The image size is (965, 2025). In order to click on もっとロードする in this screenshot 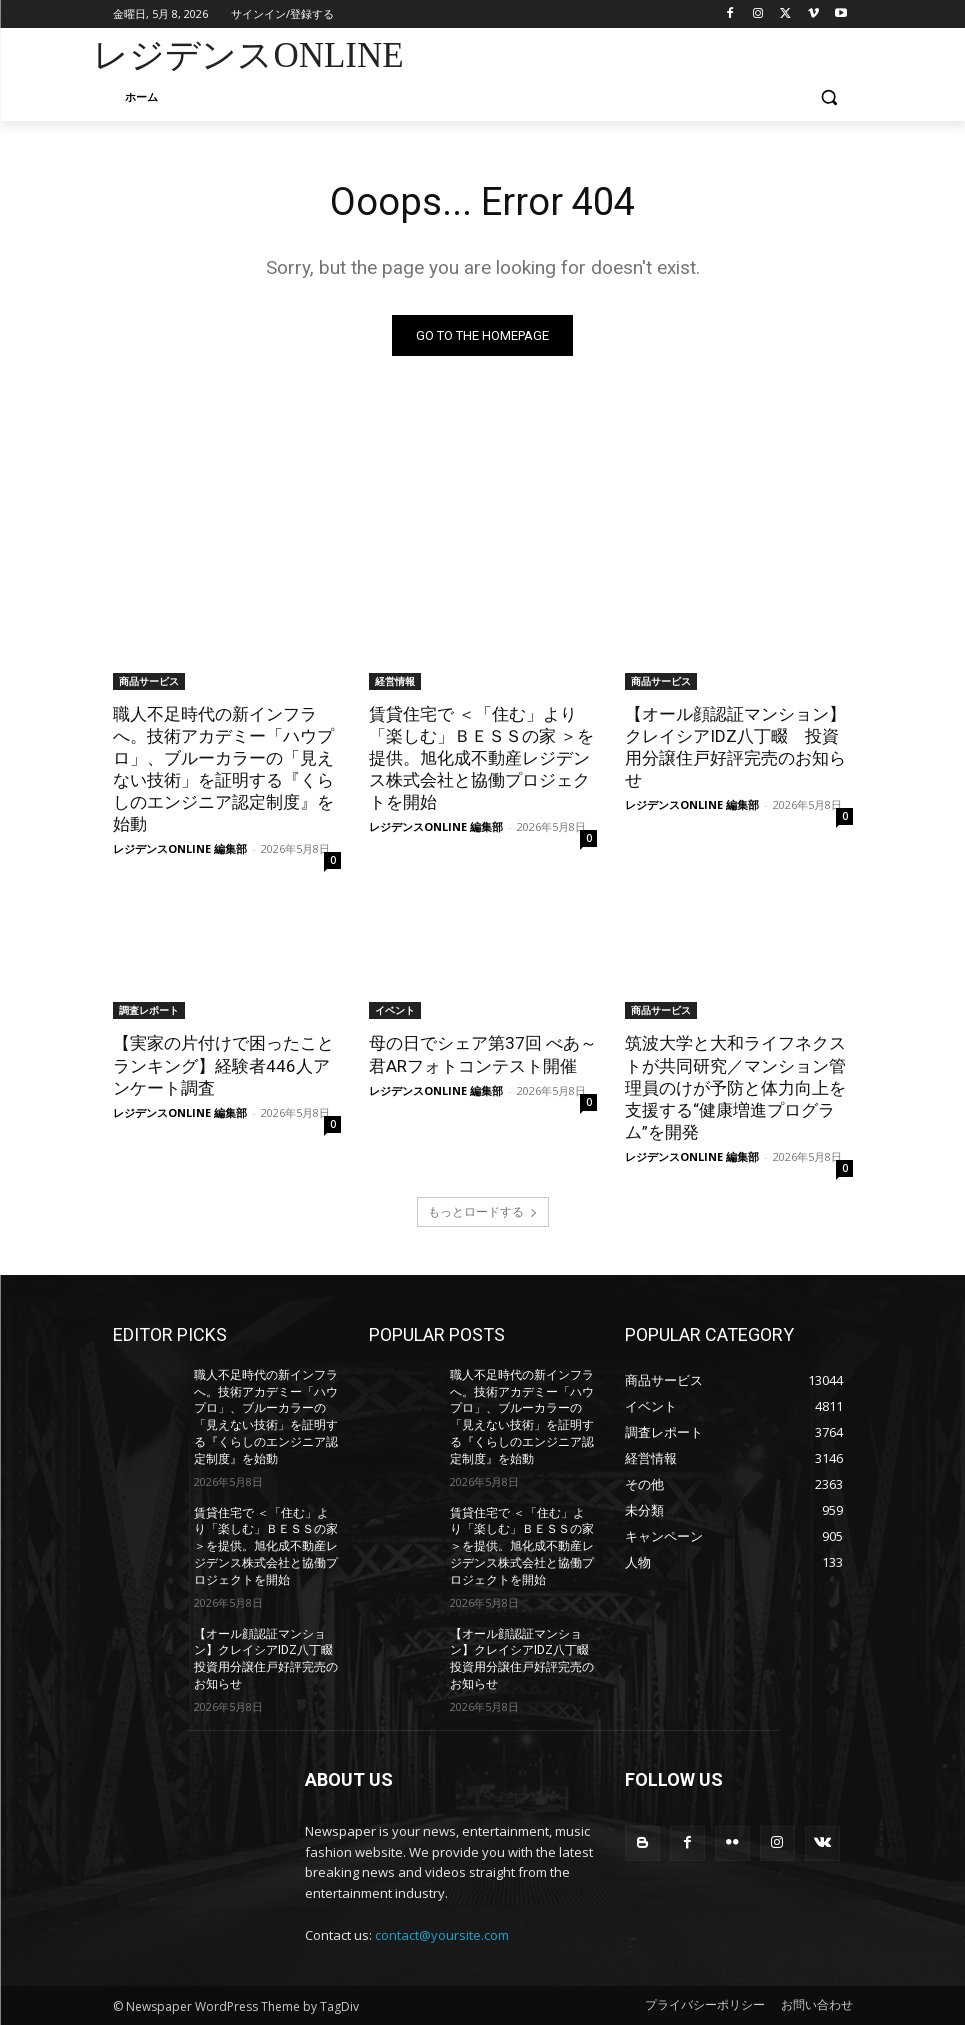, I will do `click(483, 1211)`.